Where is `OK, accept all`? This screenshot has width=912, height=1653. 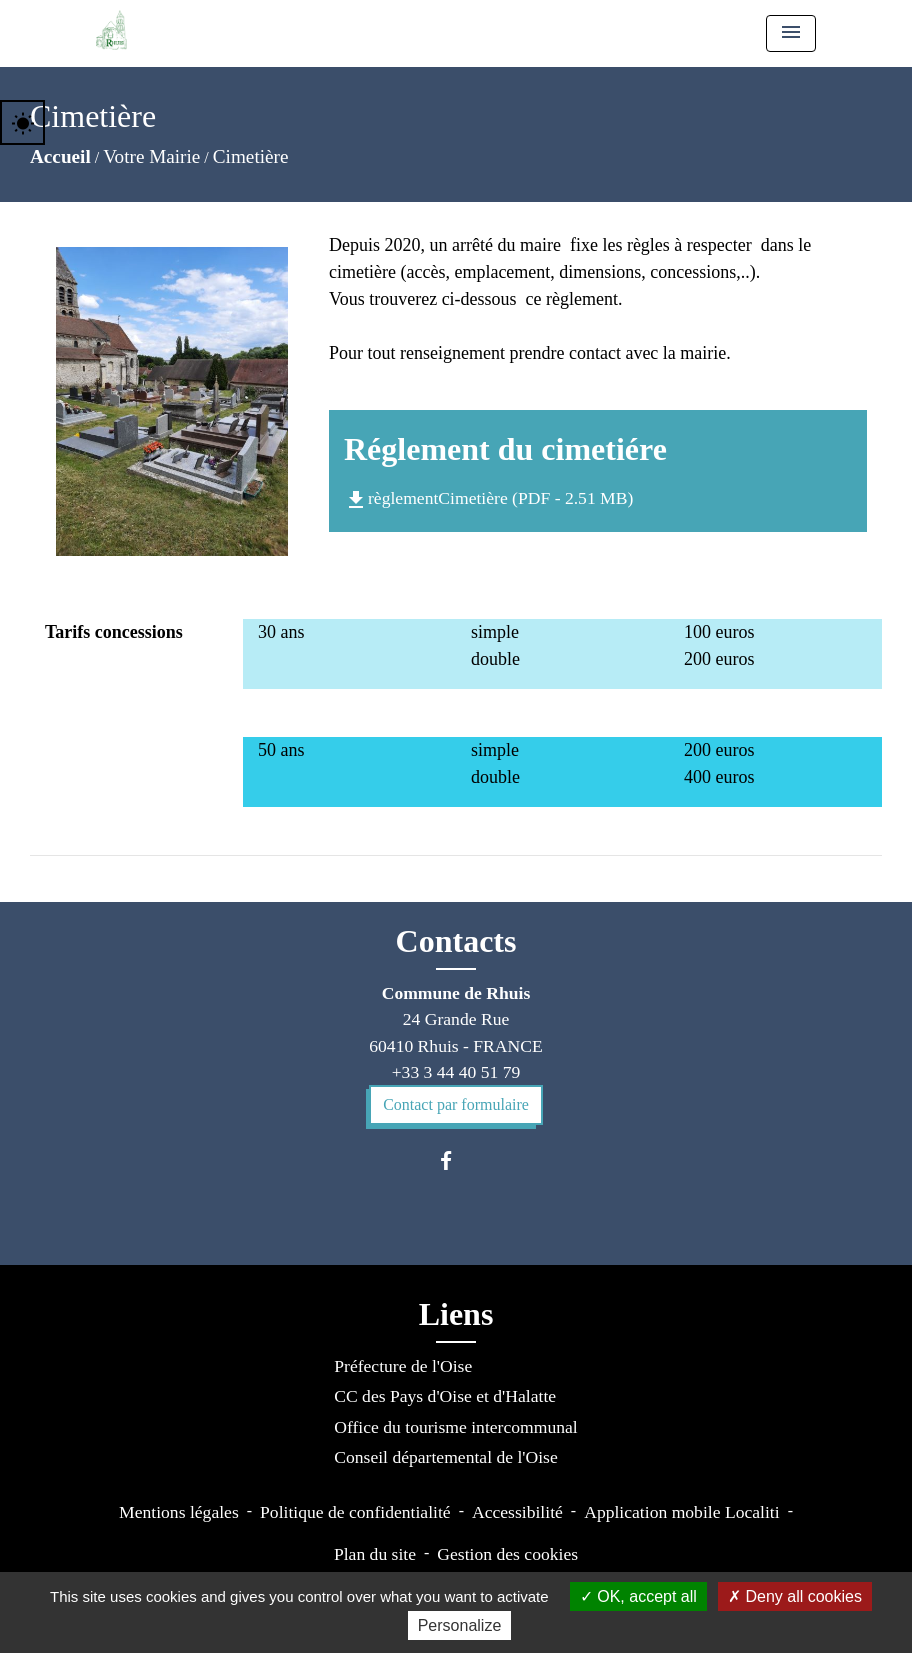 OK, accept all is located at coordinates (638, 1596).